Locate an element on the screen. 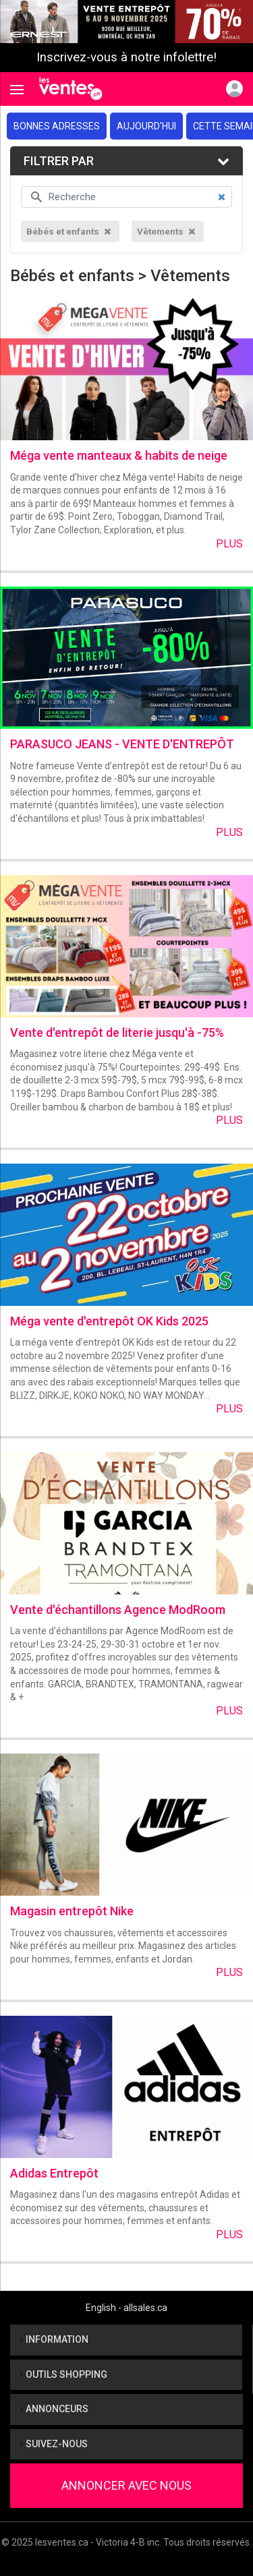 This screenshot has width=253, height=2576. Bonnes adresses is located at coordinates (56, 126).